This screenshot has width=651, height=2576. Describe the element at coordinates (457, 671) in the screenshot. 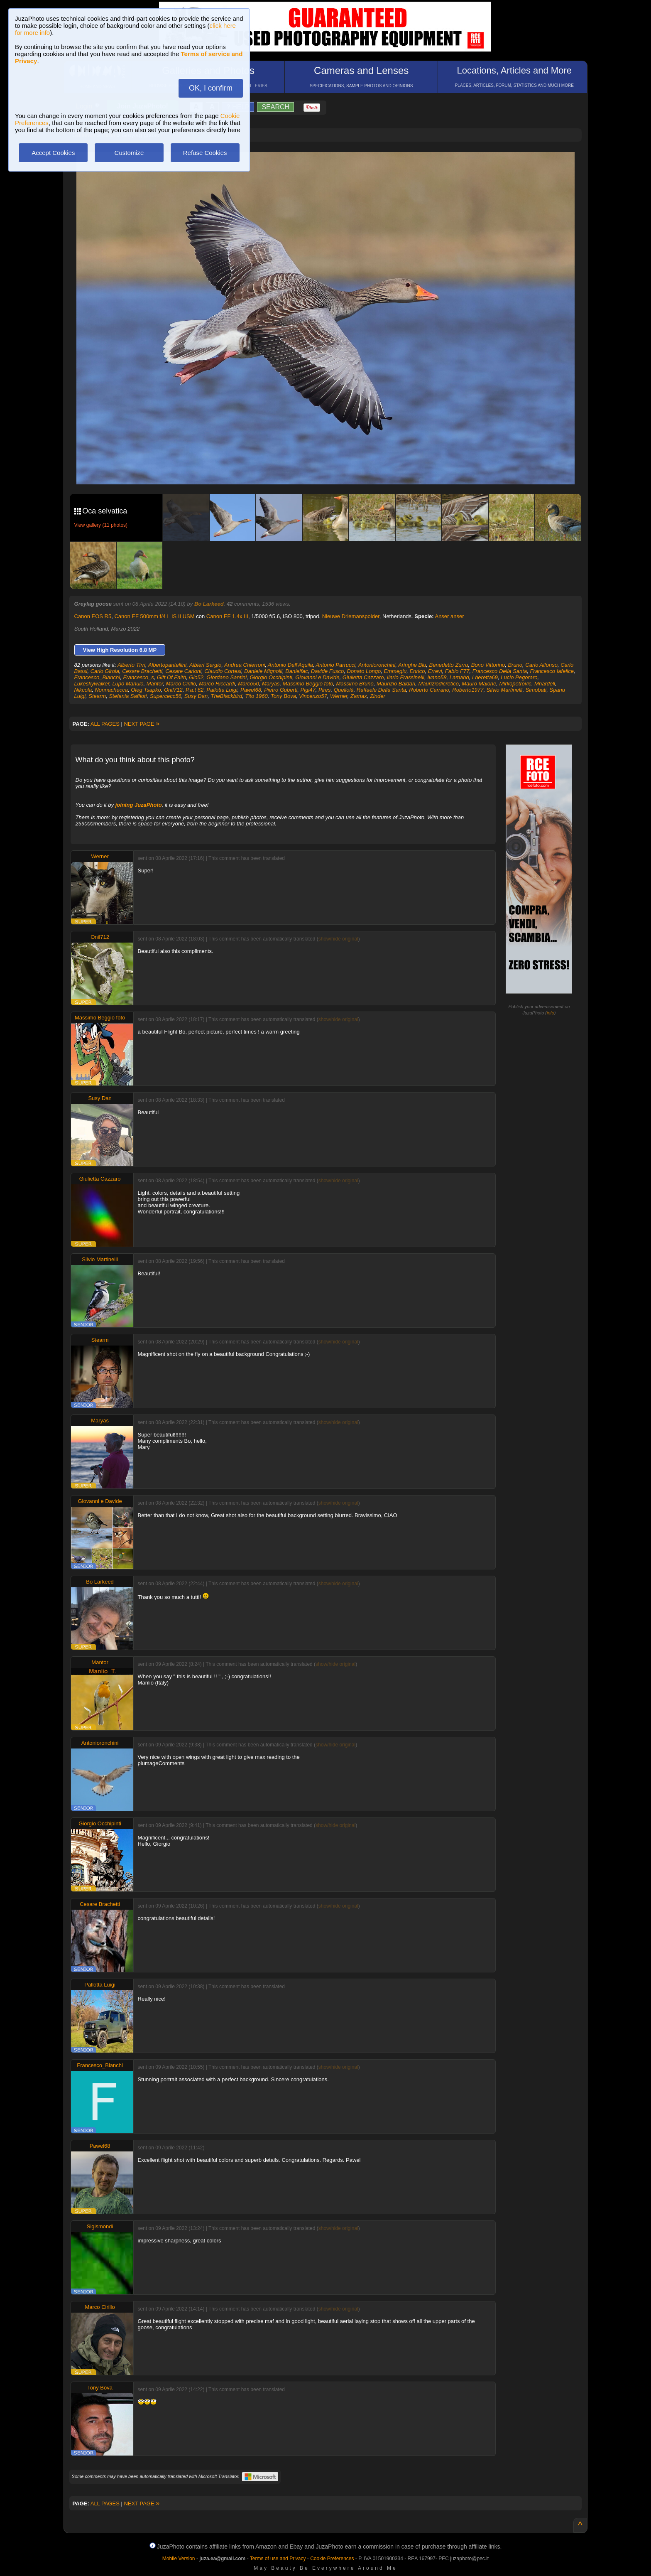

I see `Fabio F77` at that location.